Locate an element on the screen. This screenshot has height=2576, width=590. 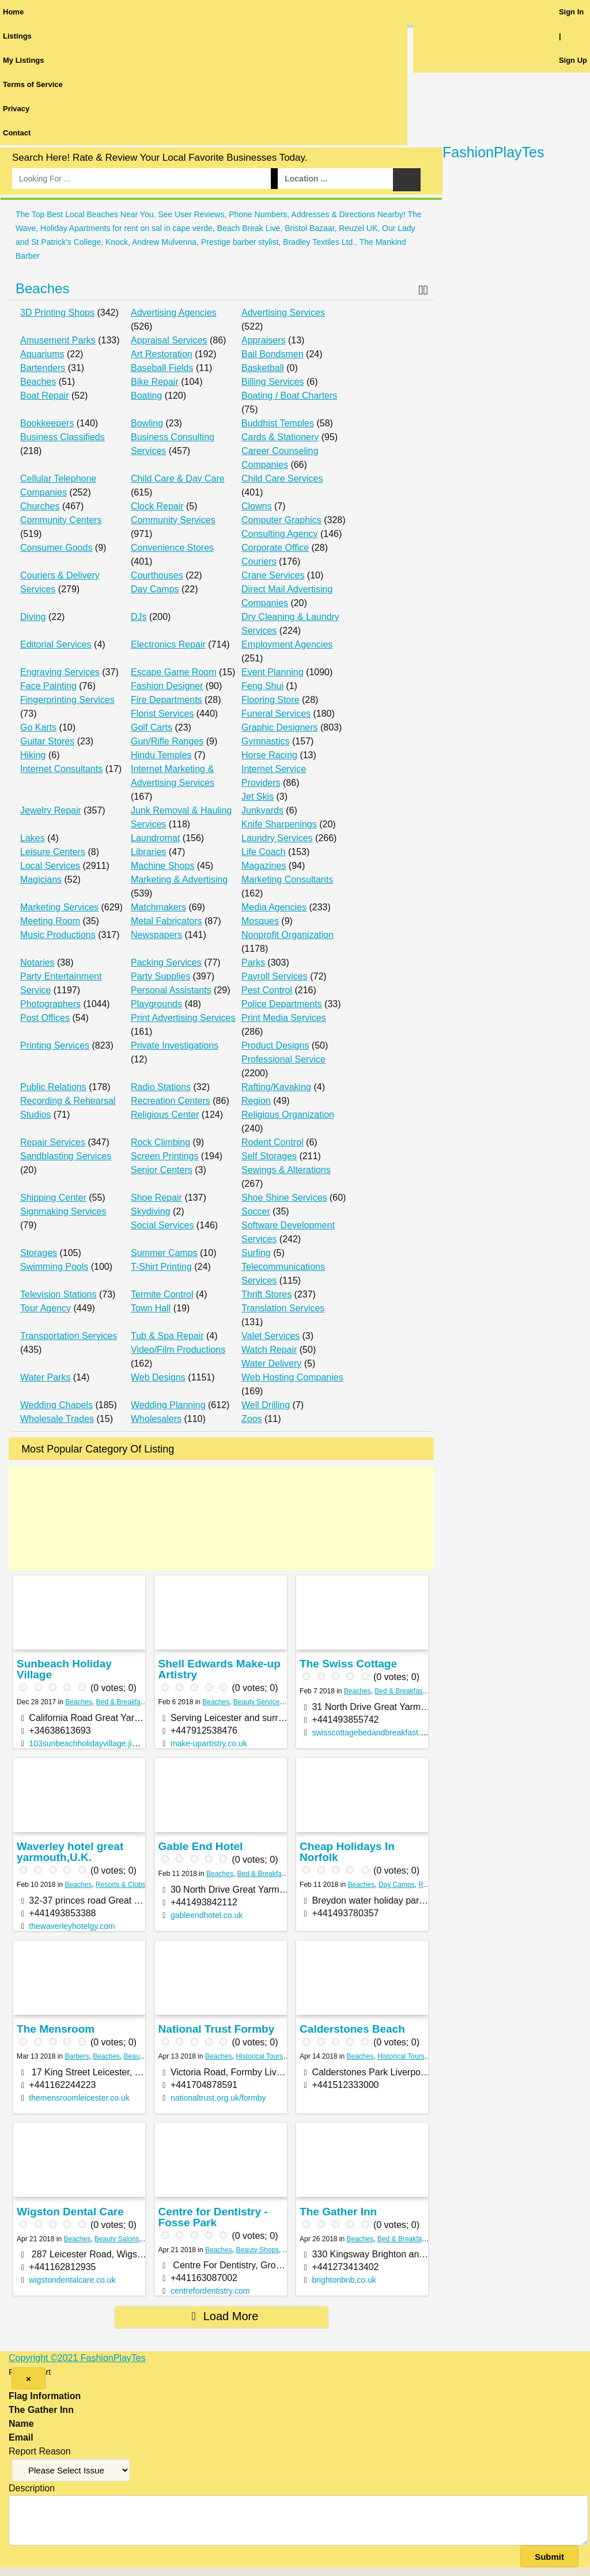
Graphic Designers is located at coordinates (279, 727).